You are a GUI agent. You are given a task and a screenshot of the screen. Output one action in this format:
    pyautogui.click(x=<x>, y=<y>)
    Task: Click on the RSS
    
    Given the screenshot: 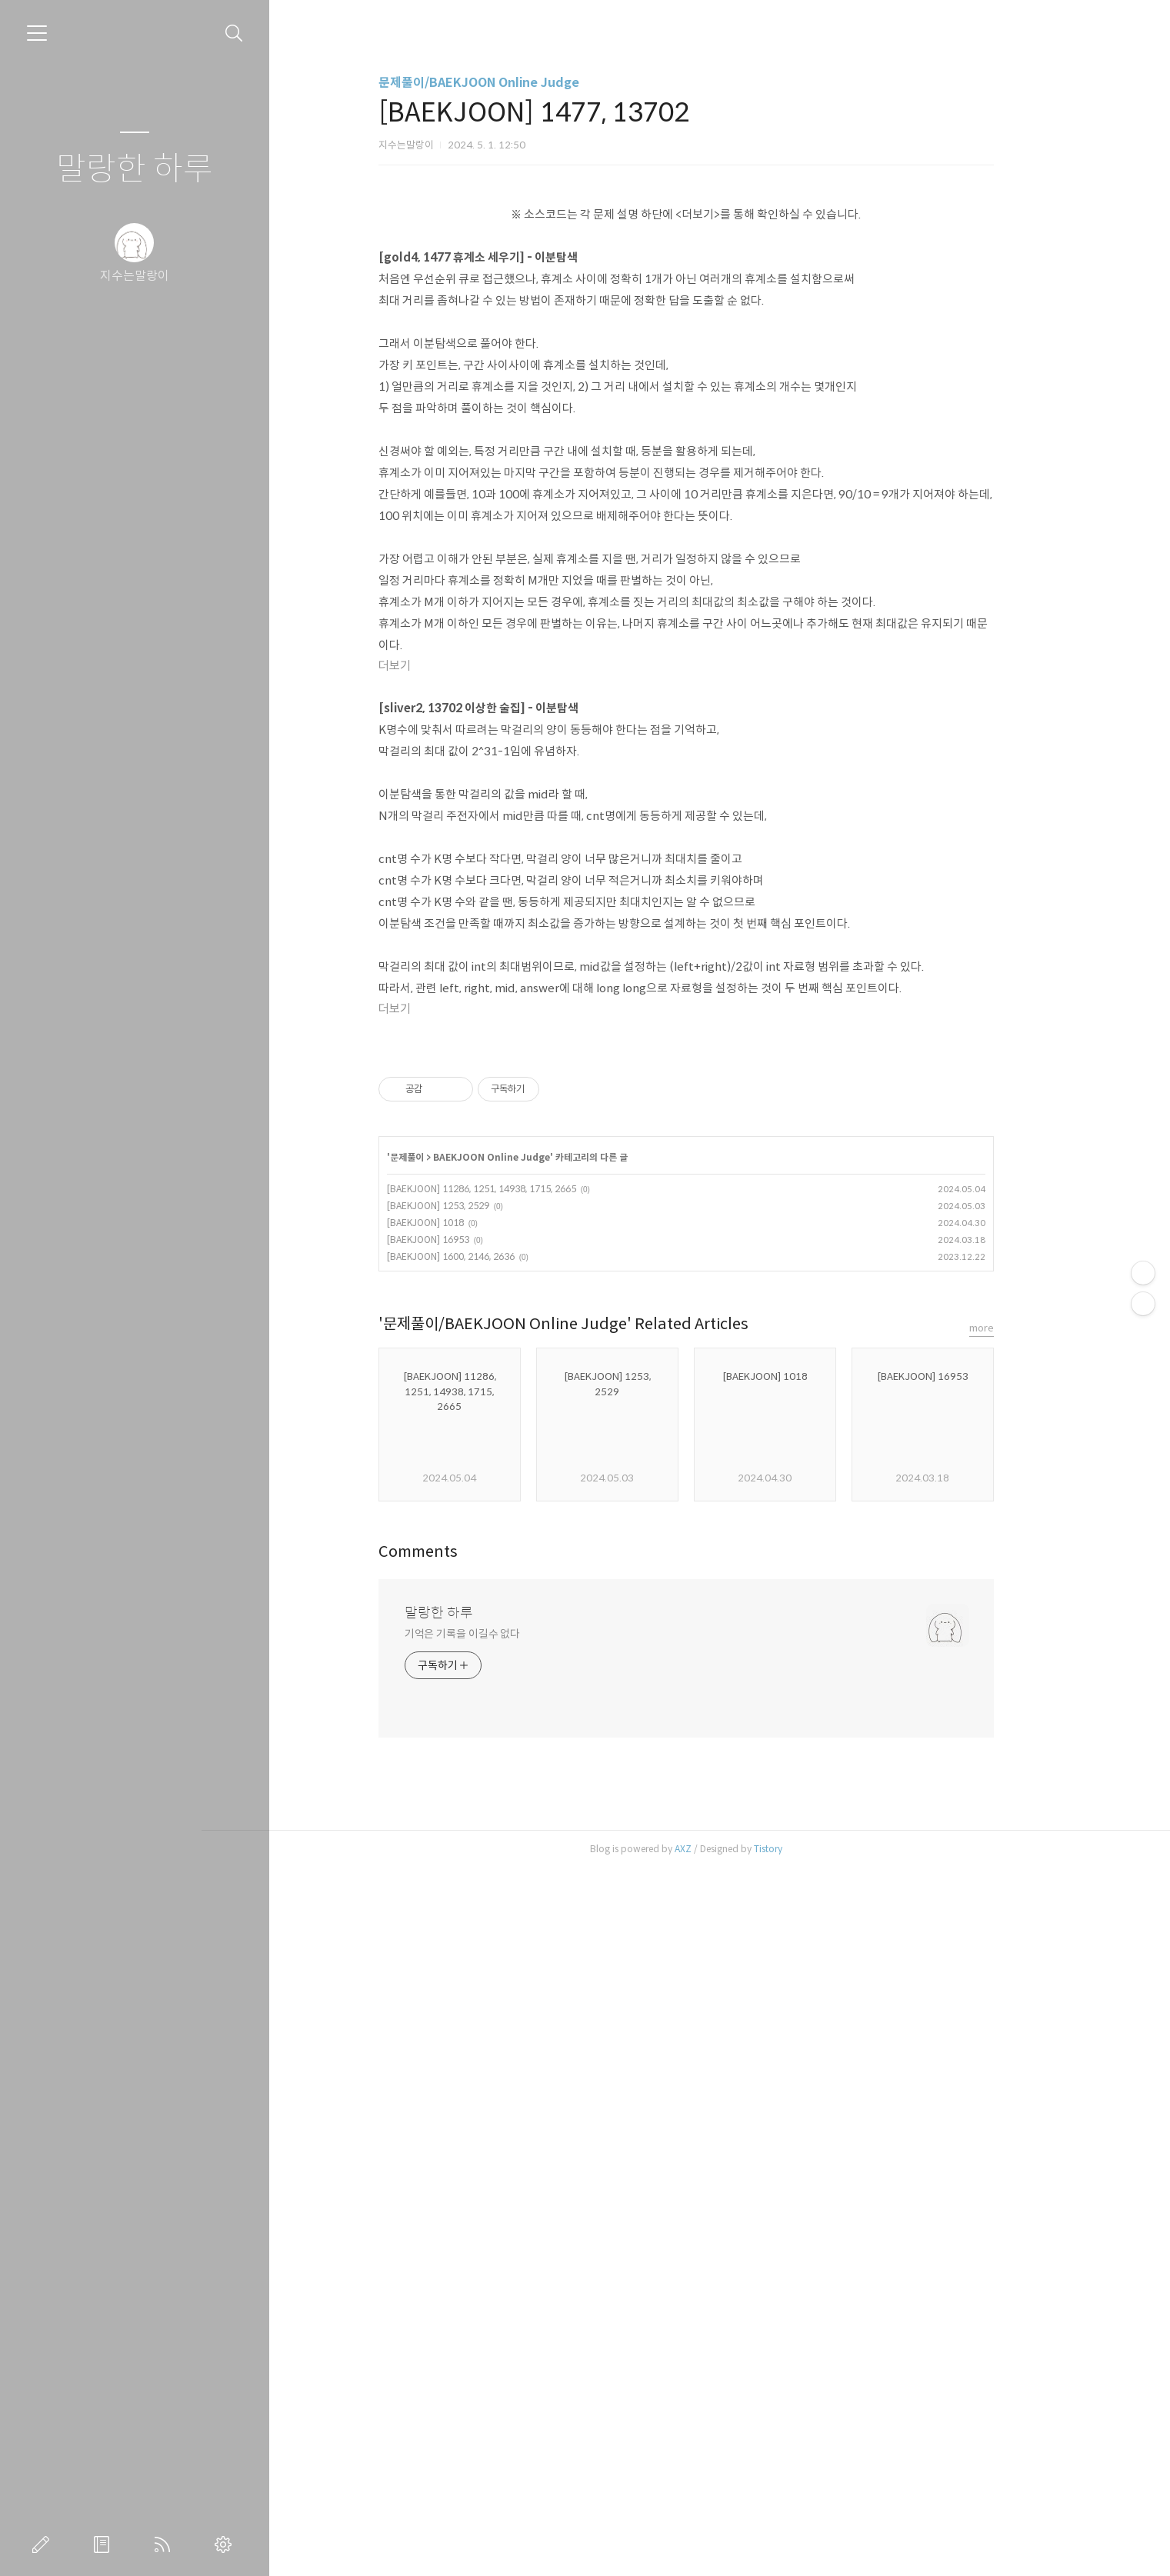 What is the action you would take?
    pyautogui.click(x=165, y=2544)
    